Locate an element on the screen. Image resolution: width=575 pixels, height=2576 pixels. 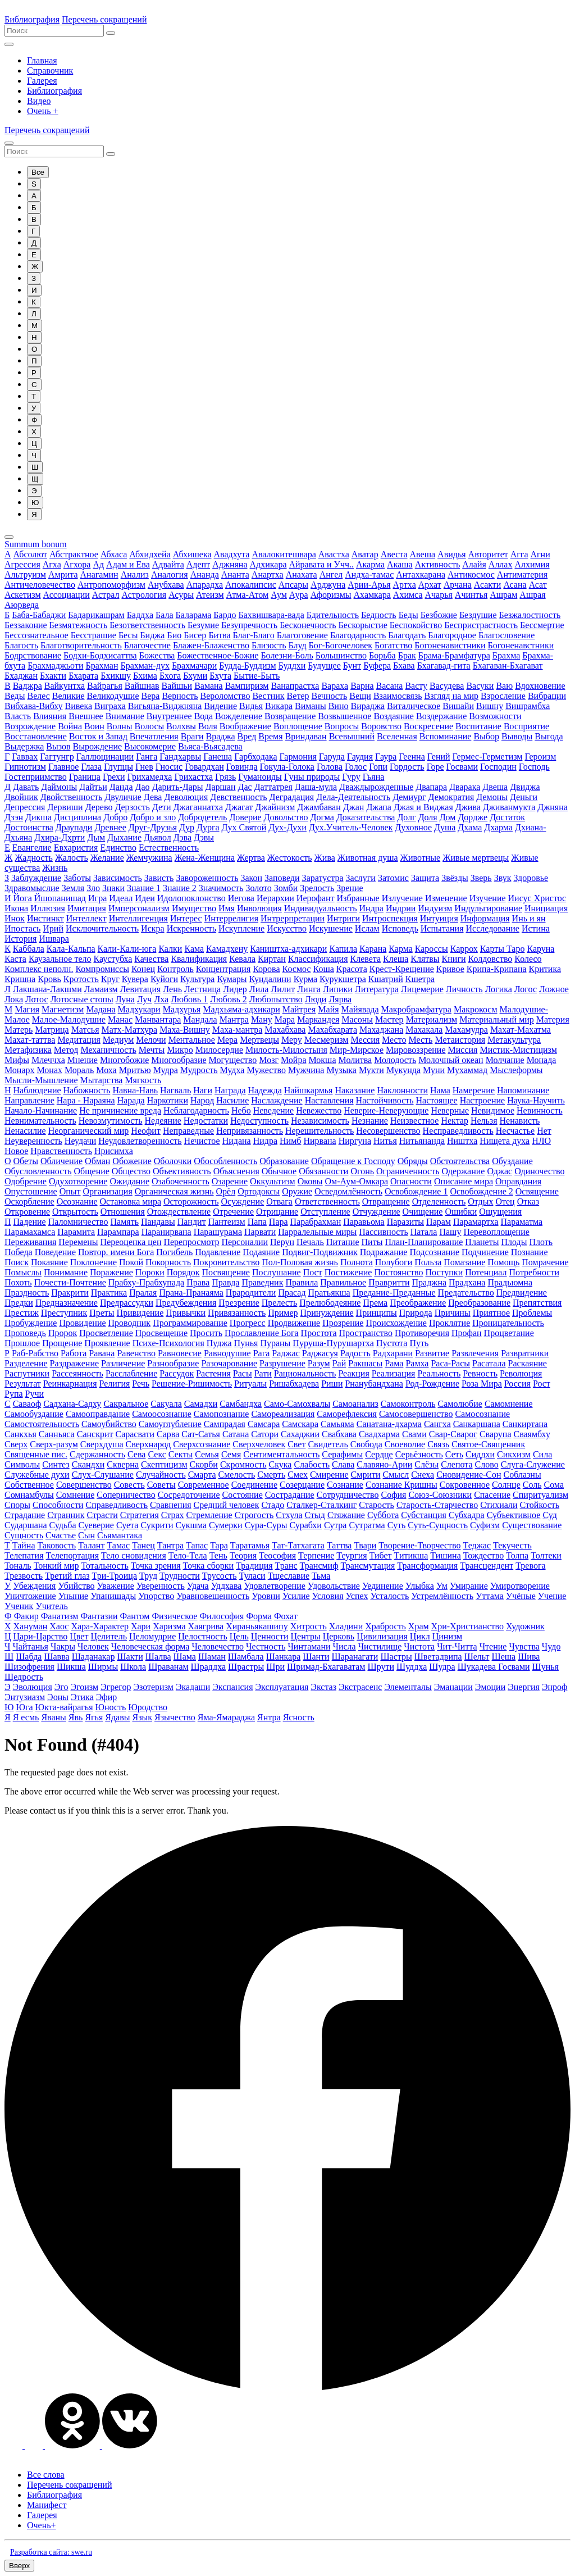
Выдержка is located at coordinates (24, 746).